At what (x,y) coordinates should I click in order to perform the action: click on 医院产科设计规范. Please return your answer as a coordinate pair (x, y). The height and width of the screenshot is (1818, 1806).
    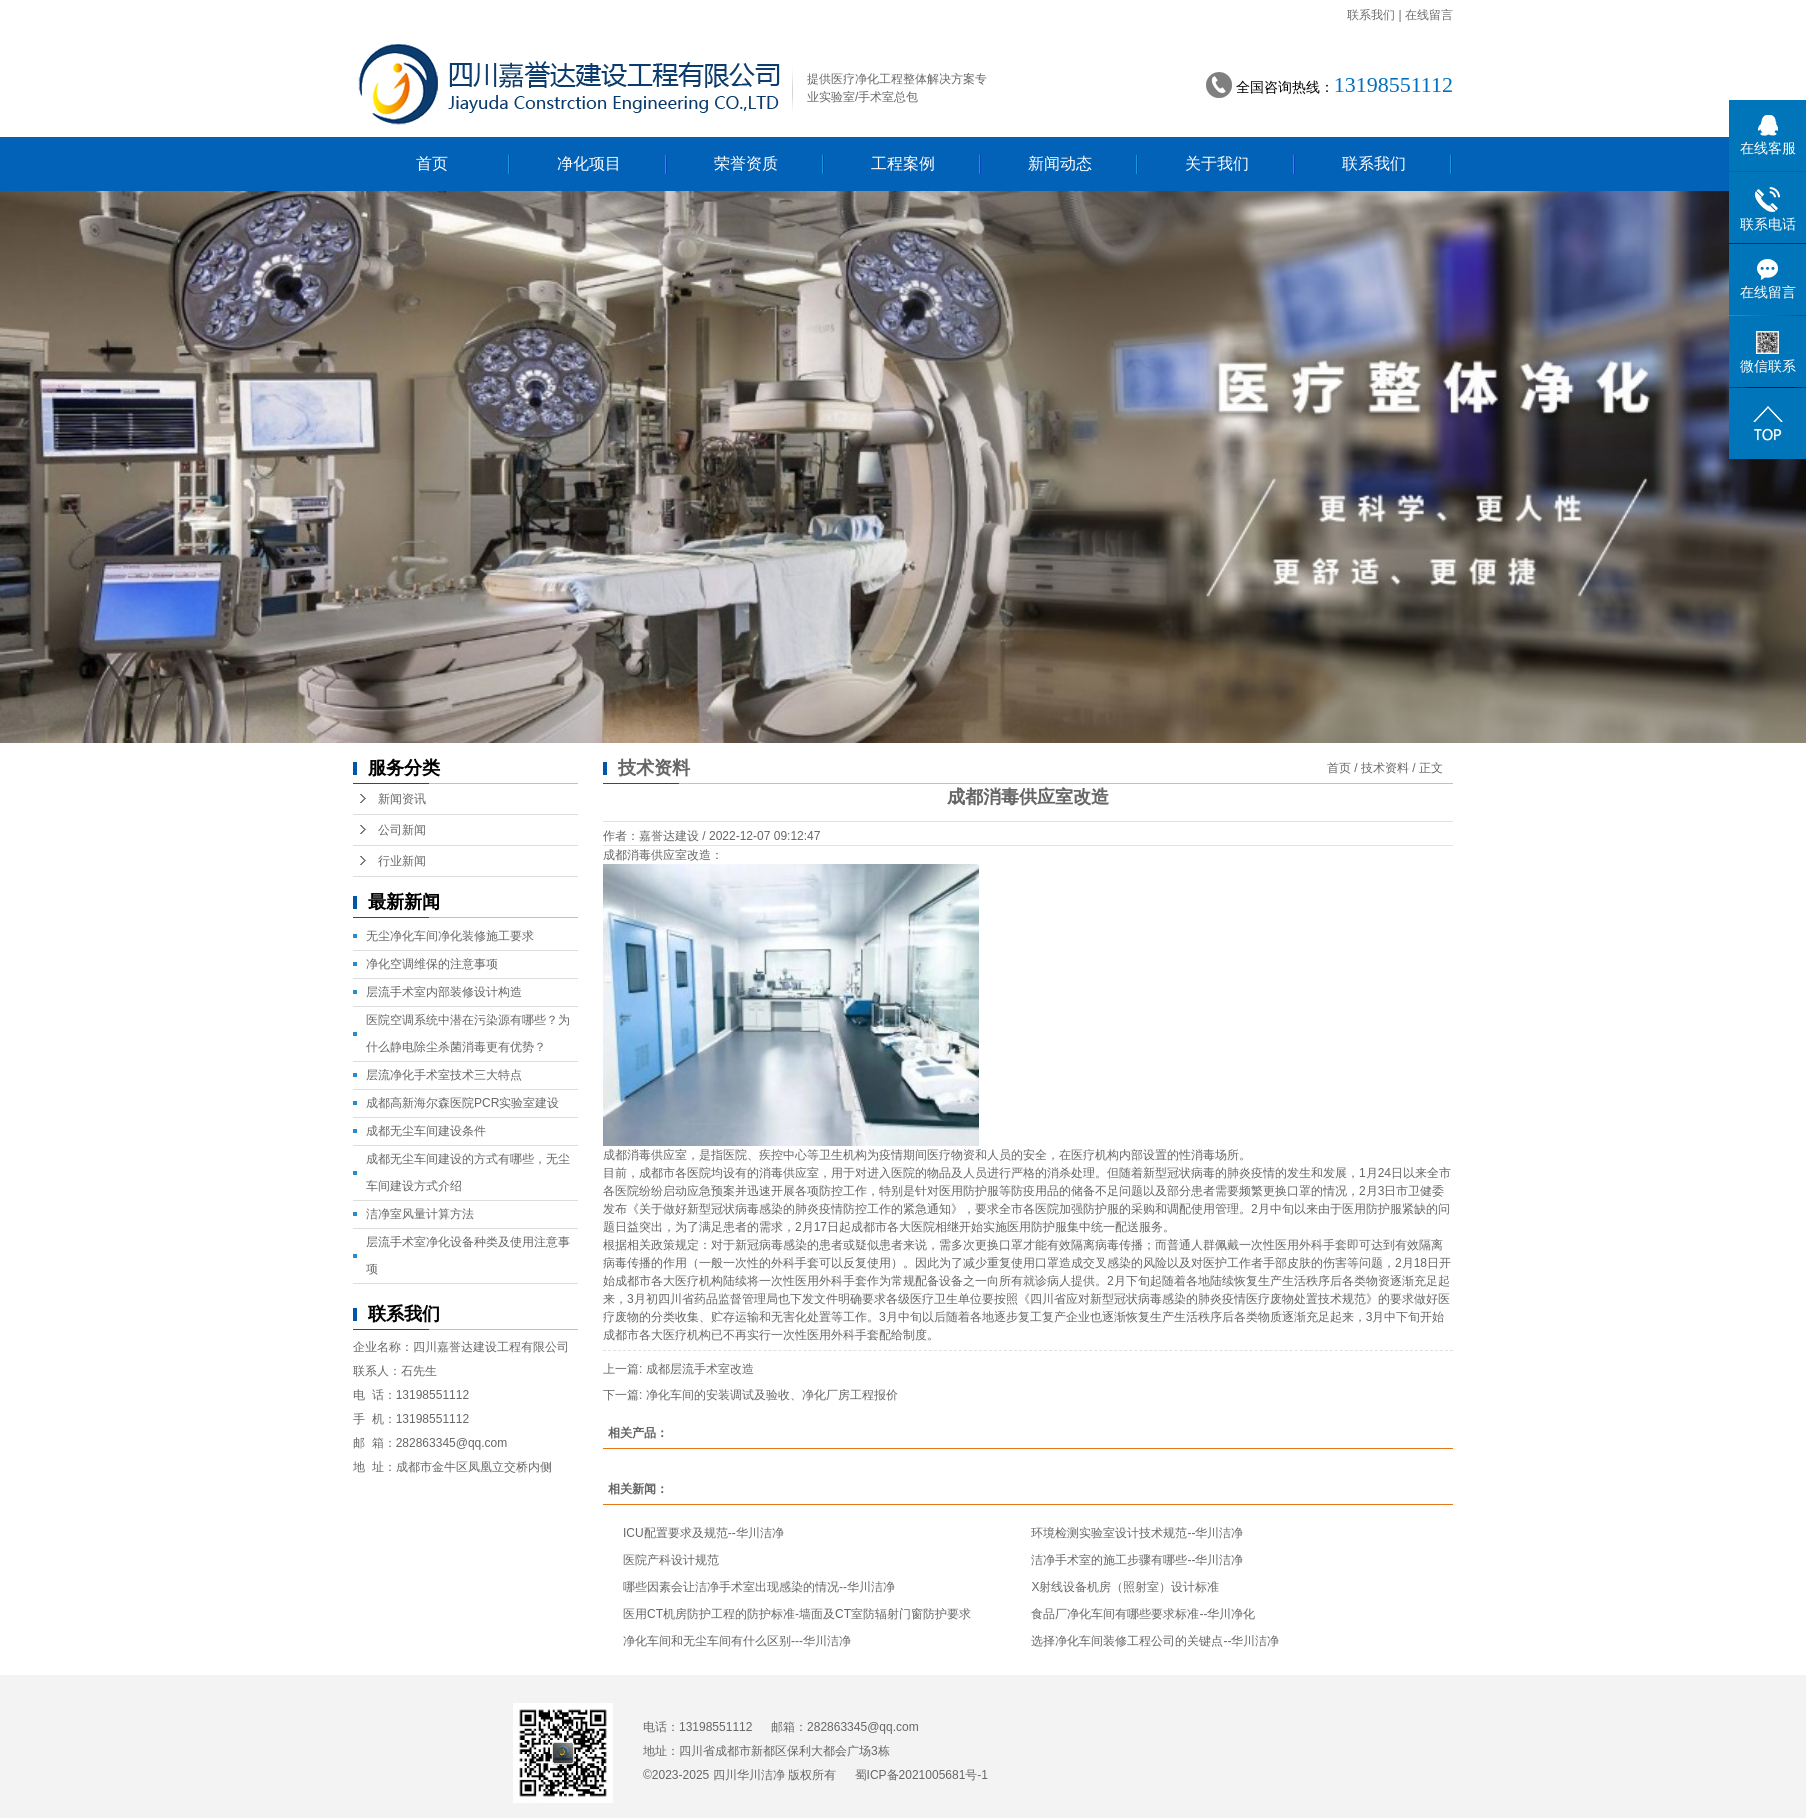
    Looking at the image, I should click on (671, 1560).